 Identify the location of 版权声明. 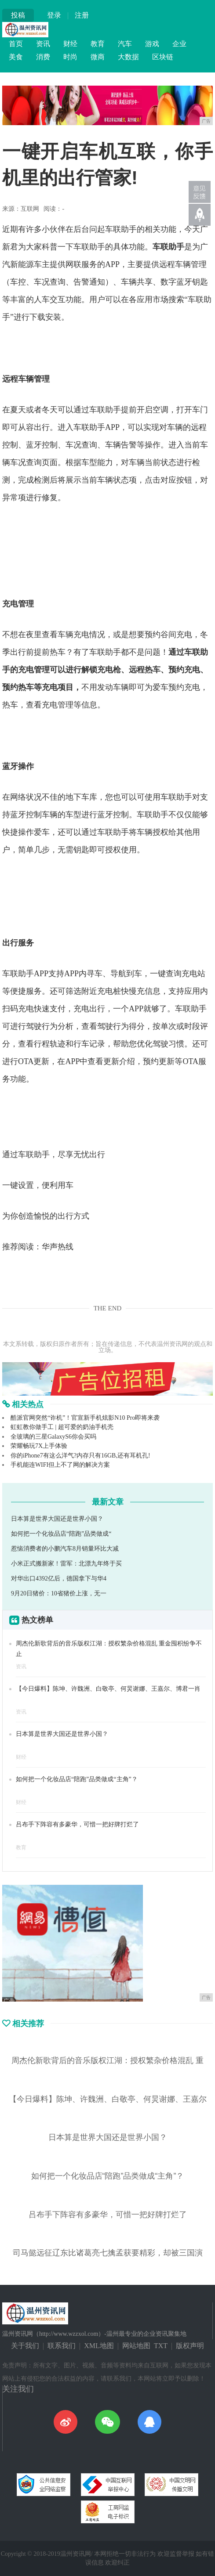
(190, 2345).